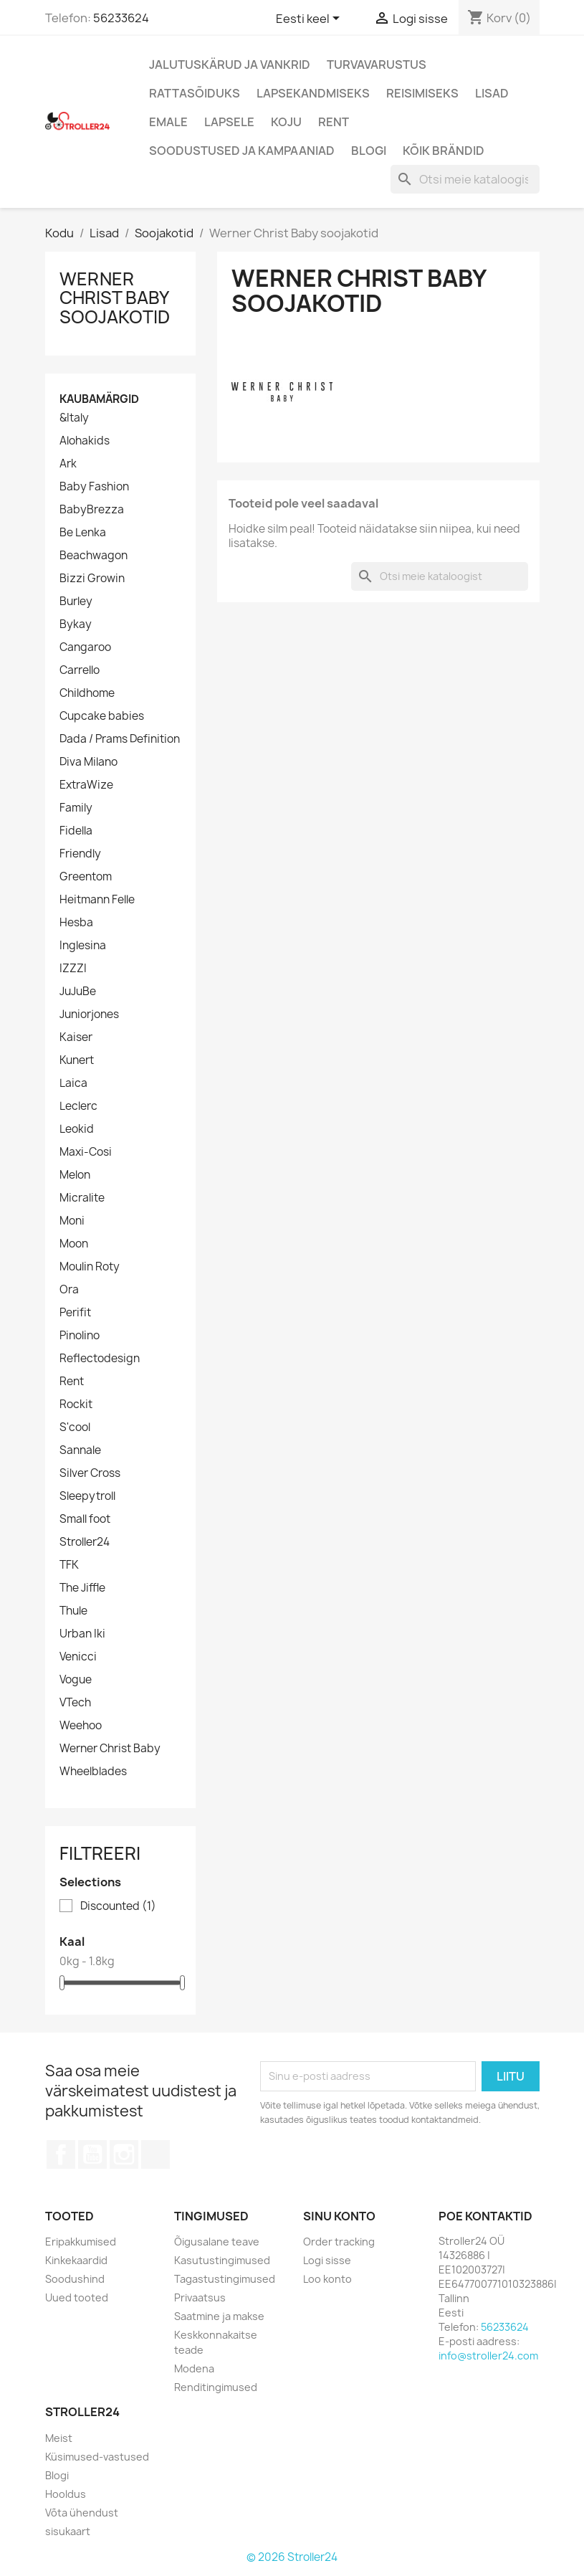  What do you see at coordinates (124, 2154) in the screenshot?
I see `Instagram` at bounding box center [124, 2154].